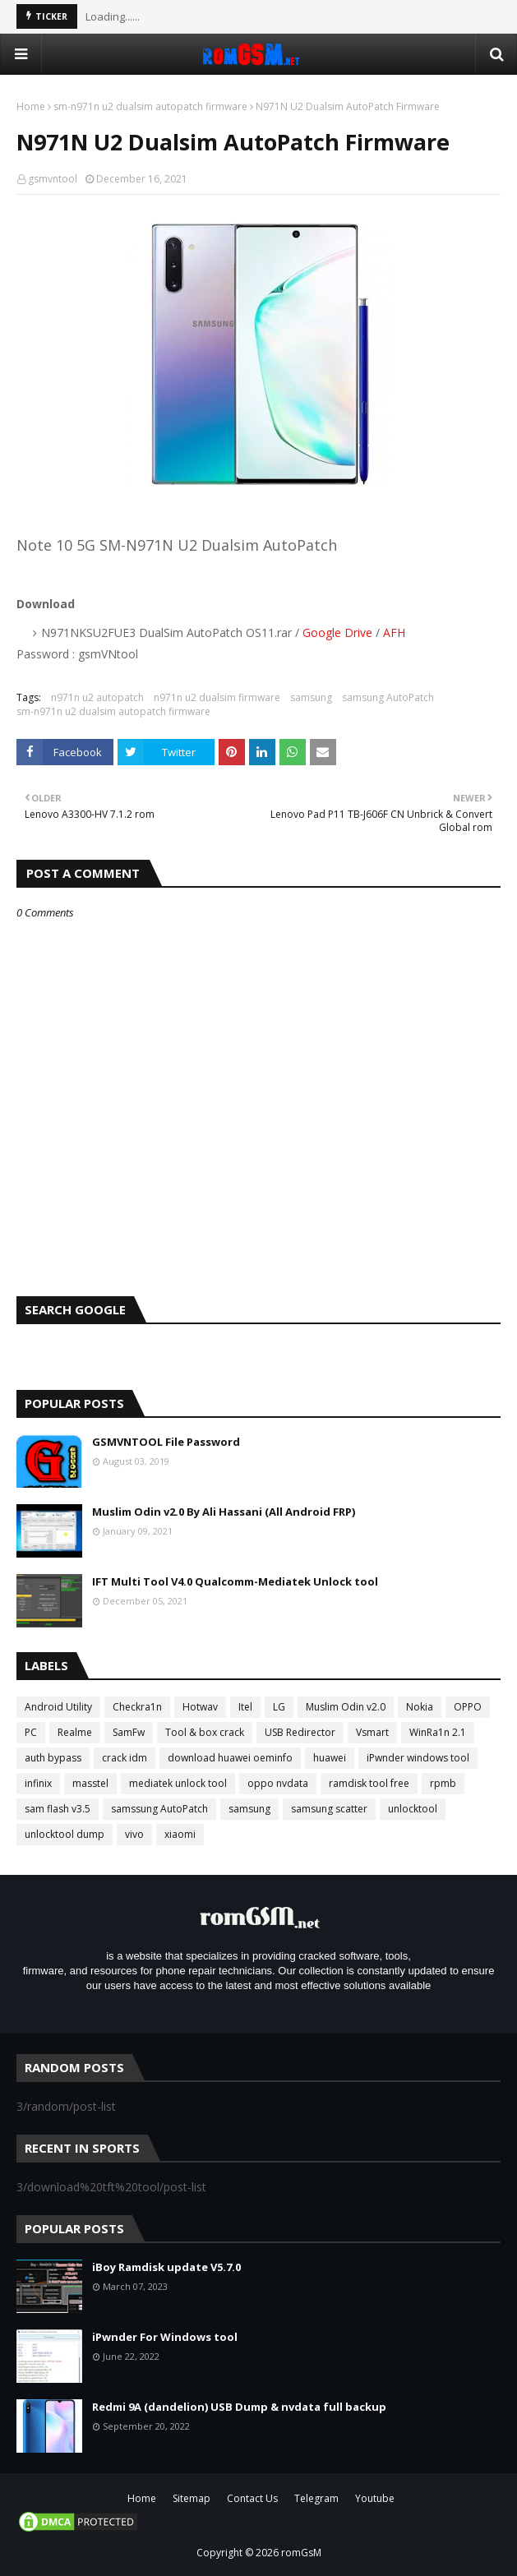 This screenshot has width=517, height=2576. Describe the element at coordinates (394, 632) in the screenshot. I see `AFH` at that location.